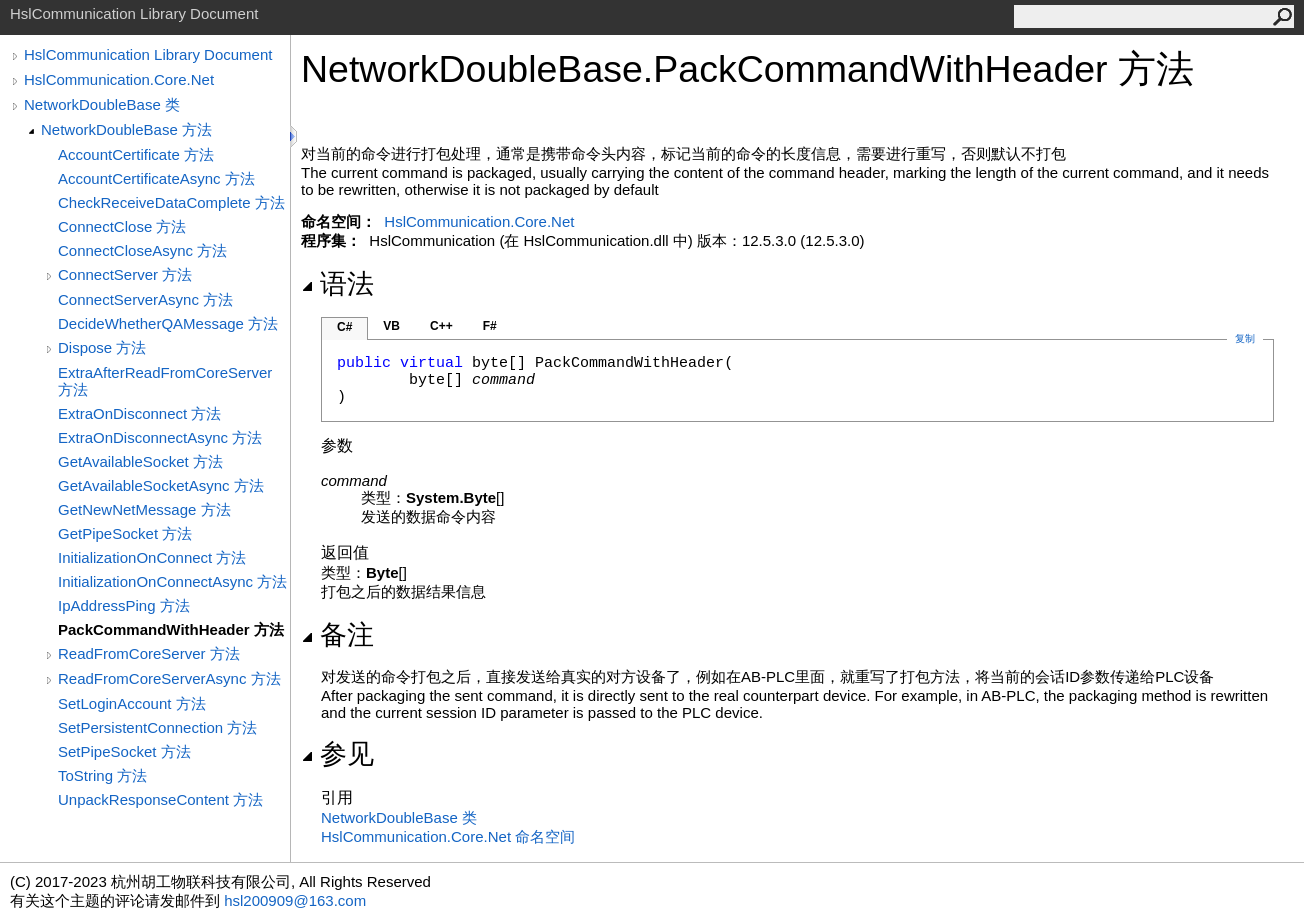 This screenshot has width=1304, height=921. What do you see at coordinates (142, 250) in the screenshot?
I see `ConnectCloseAsync 方法` at bounding box center [142, 250].